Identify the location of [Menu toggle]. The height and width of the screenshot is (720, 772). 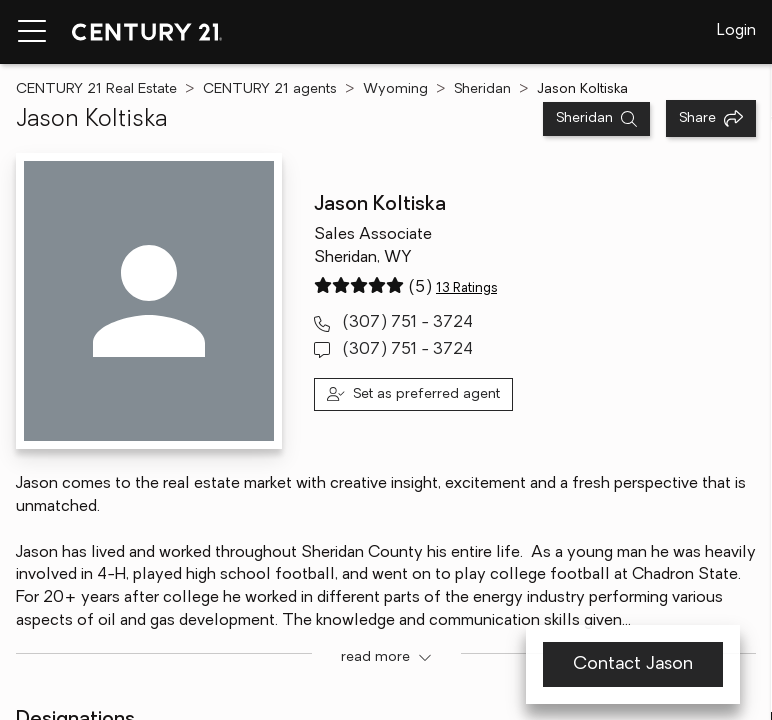
(32, 32).